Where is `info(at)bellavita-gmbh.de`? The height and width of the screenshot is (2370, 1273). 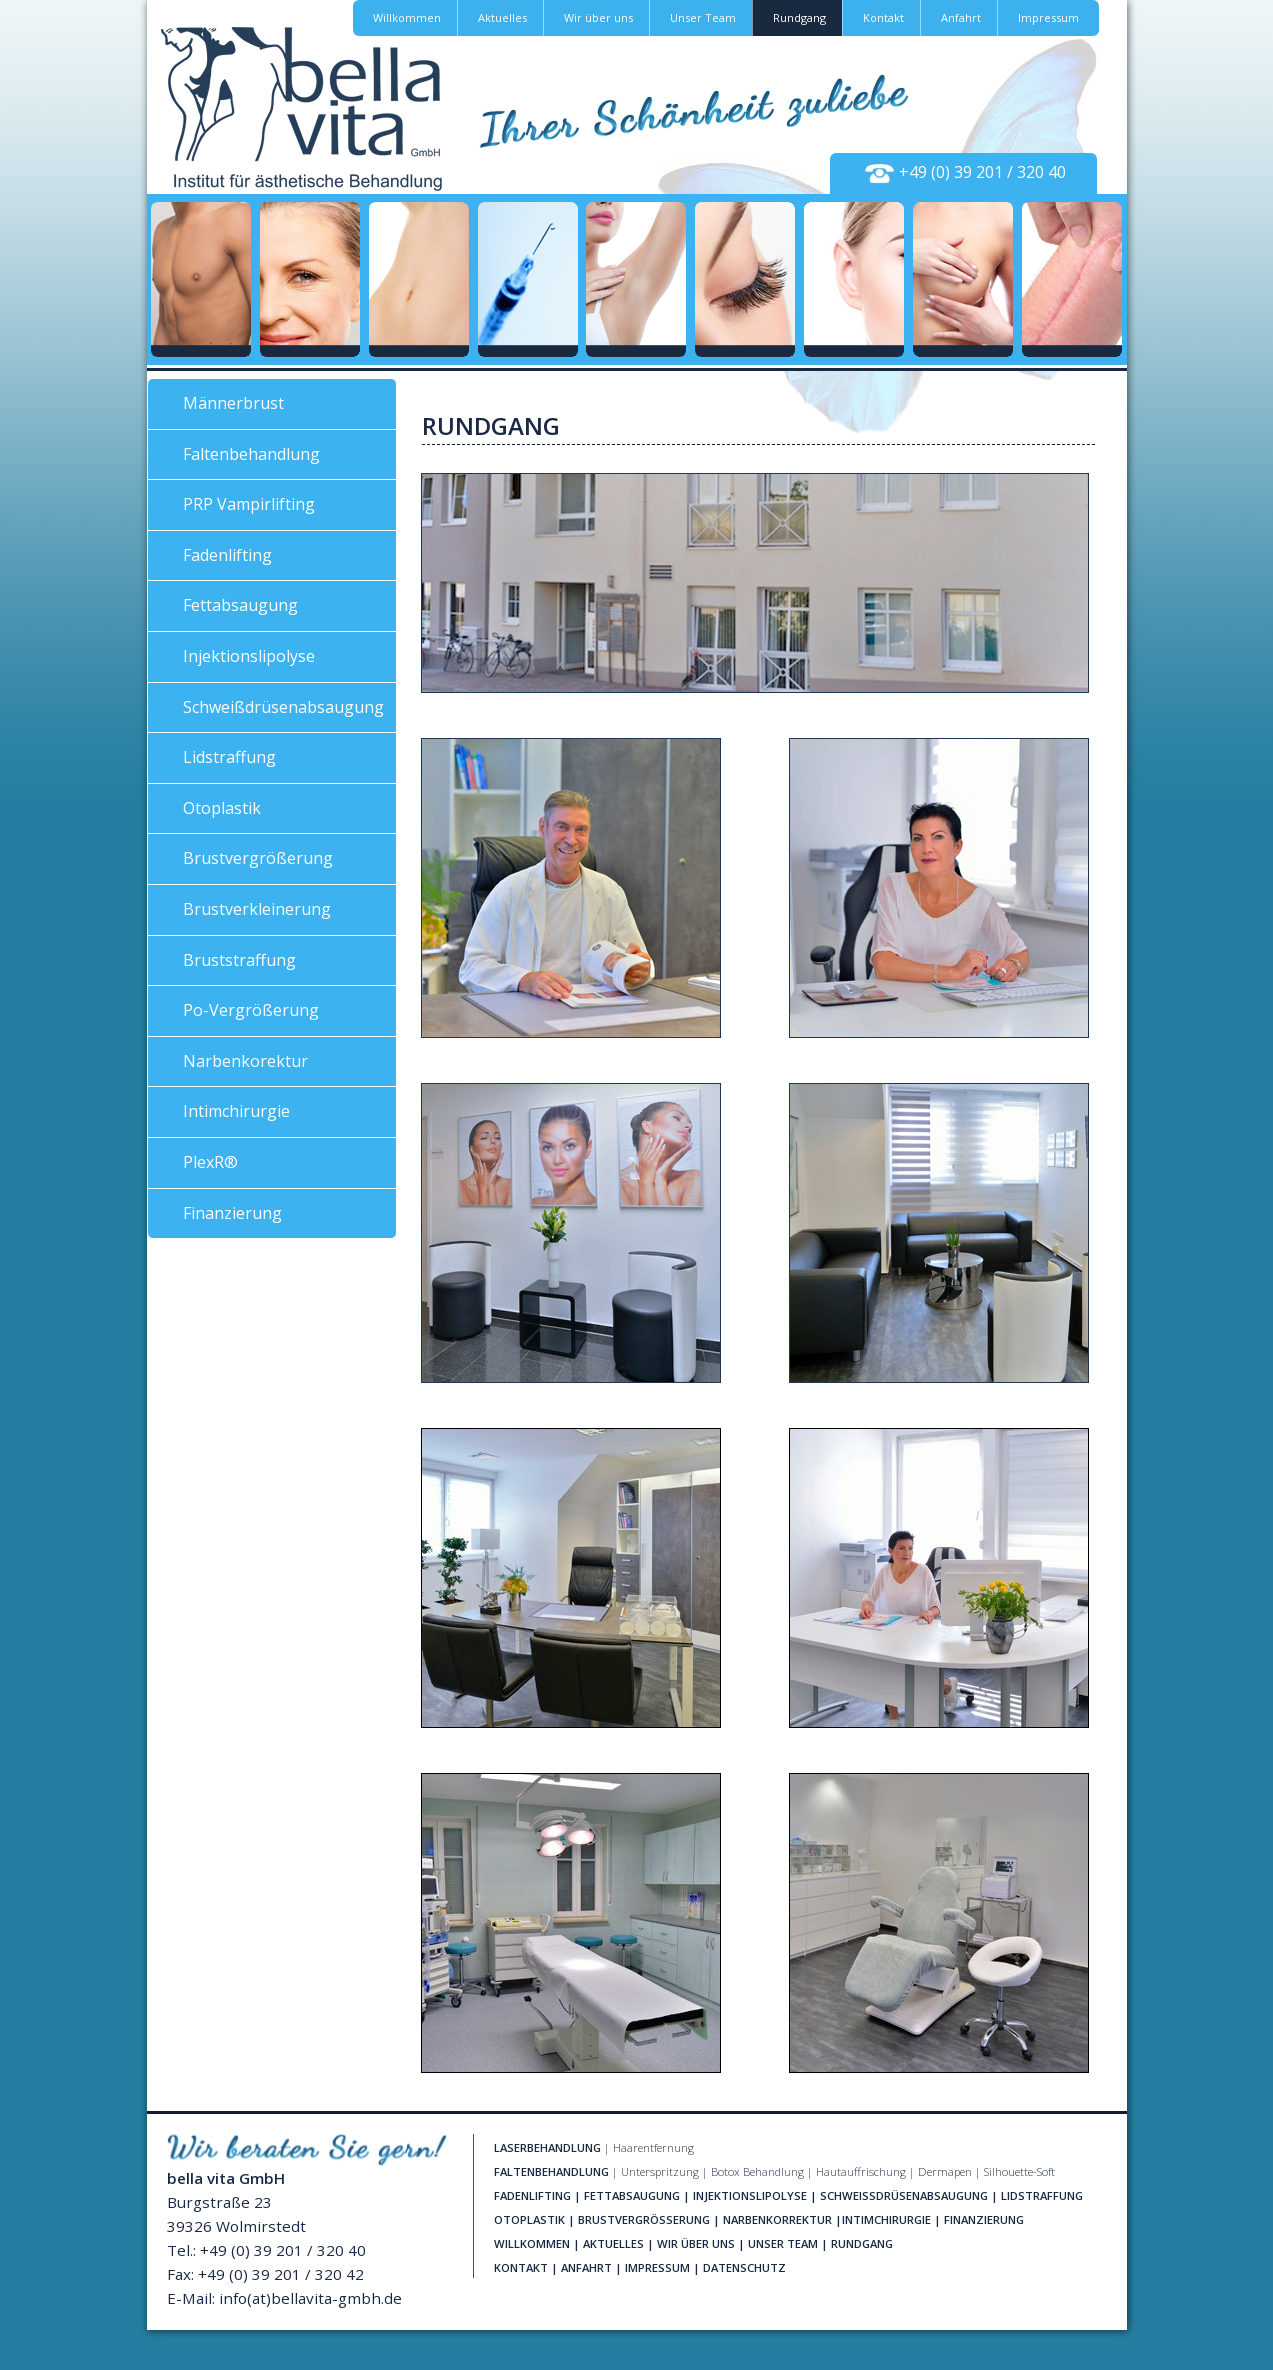
info(at)bellavita-gmbh.de is located at coordinates (310, 2298).